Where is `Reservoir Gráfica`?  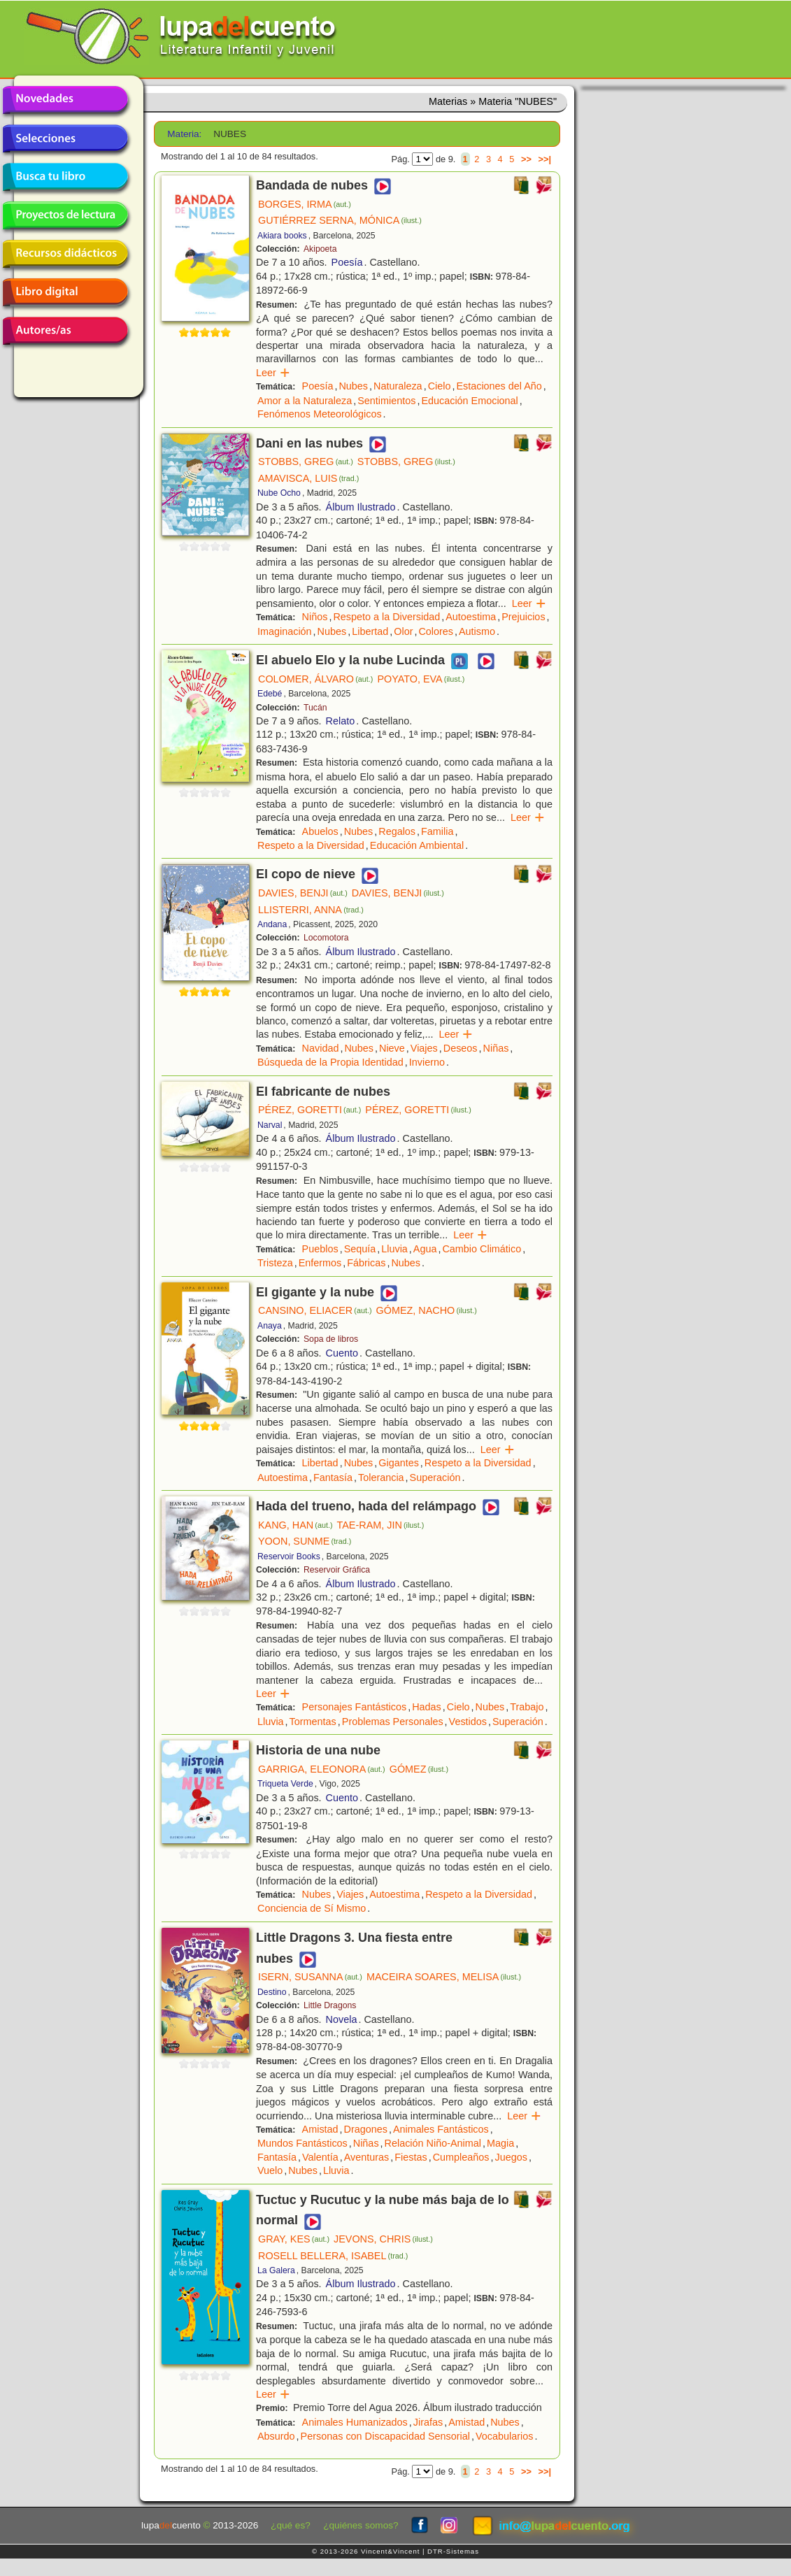
Reservoir Gráfica is located at coordinates (337, 1570).